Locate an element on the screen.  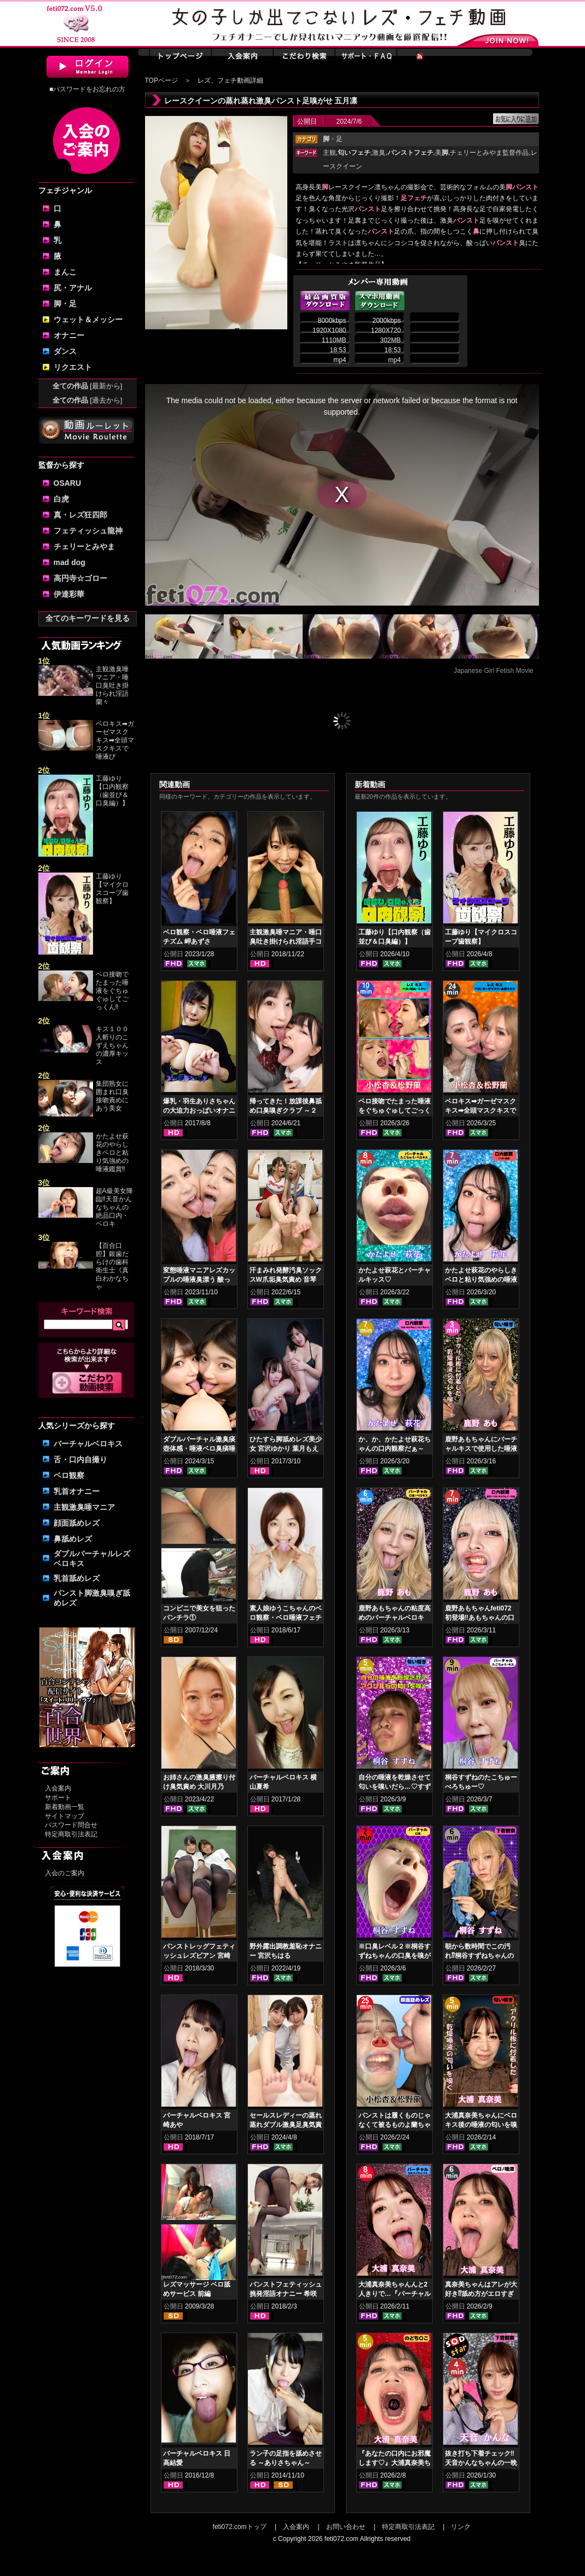
真・レズ狂四郎 is located at coordinates (80, 514).